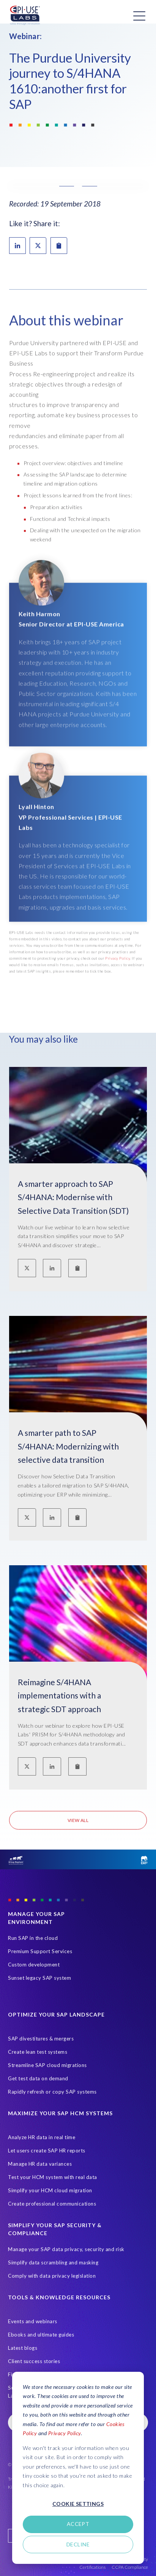 The width and height of the screenshot is (156, 2576). What do you see at coordinates (52, 2204) in the screenshot?
I see `Create professional communications` at bounding box center [52, 2204].